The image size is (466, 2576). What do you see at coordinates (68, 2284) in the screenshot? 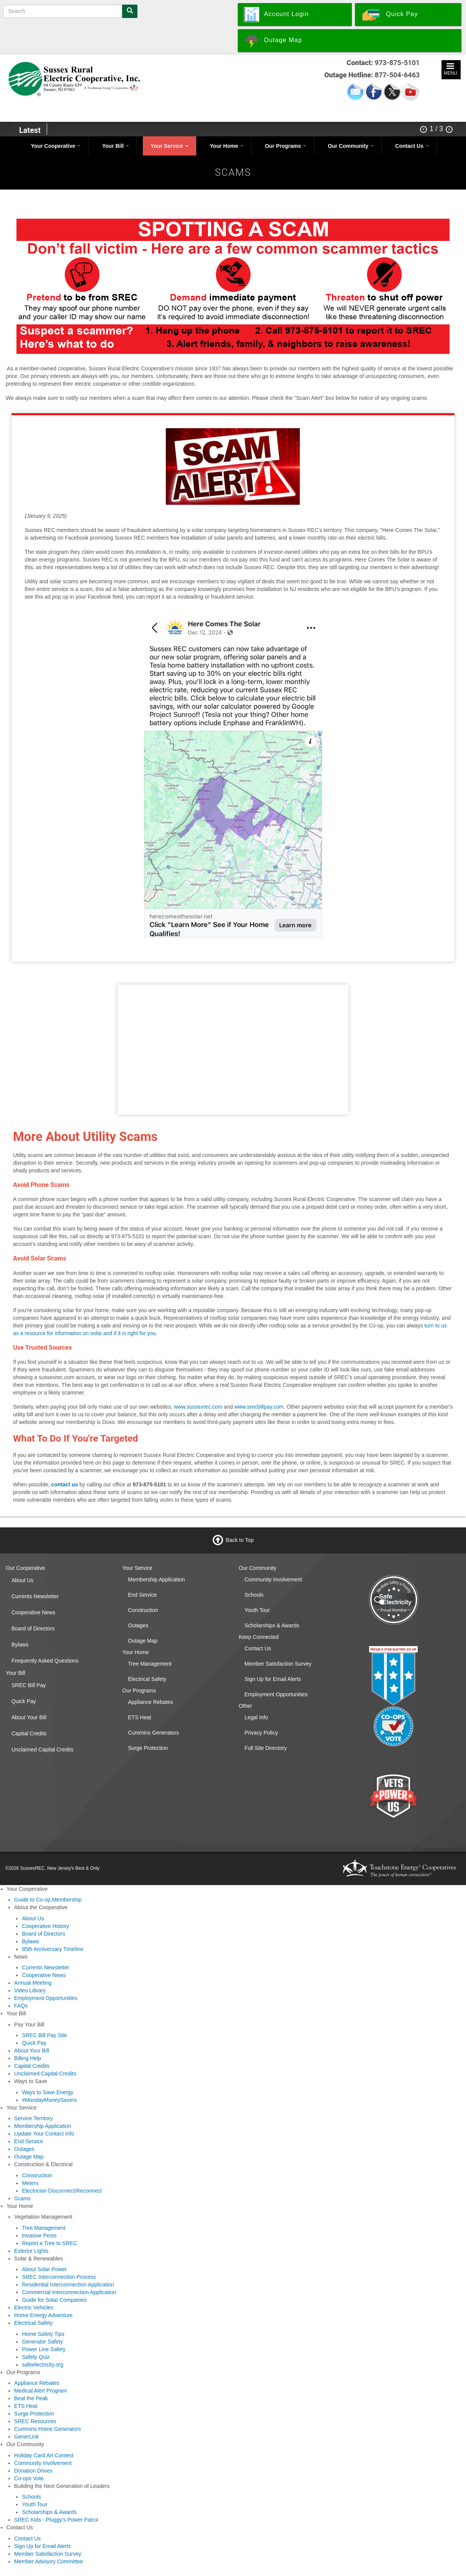
I see `Residential Interconnection Application` at bounding box center [68, 2284].